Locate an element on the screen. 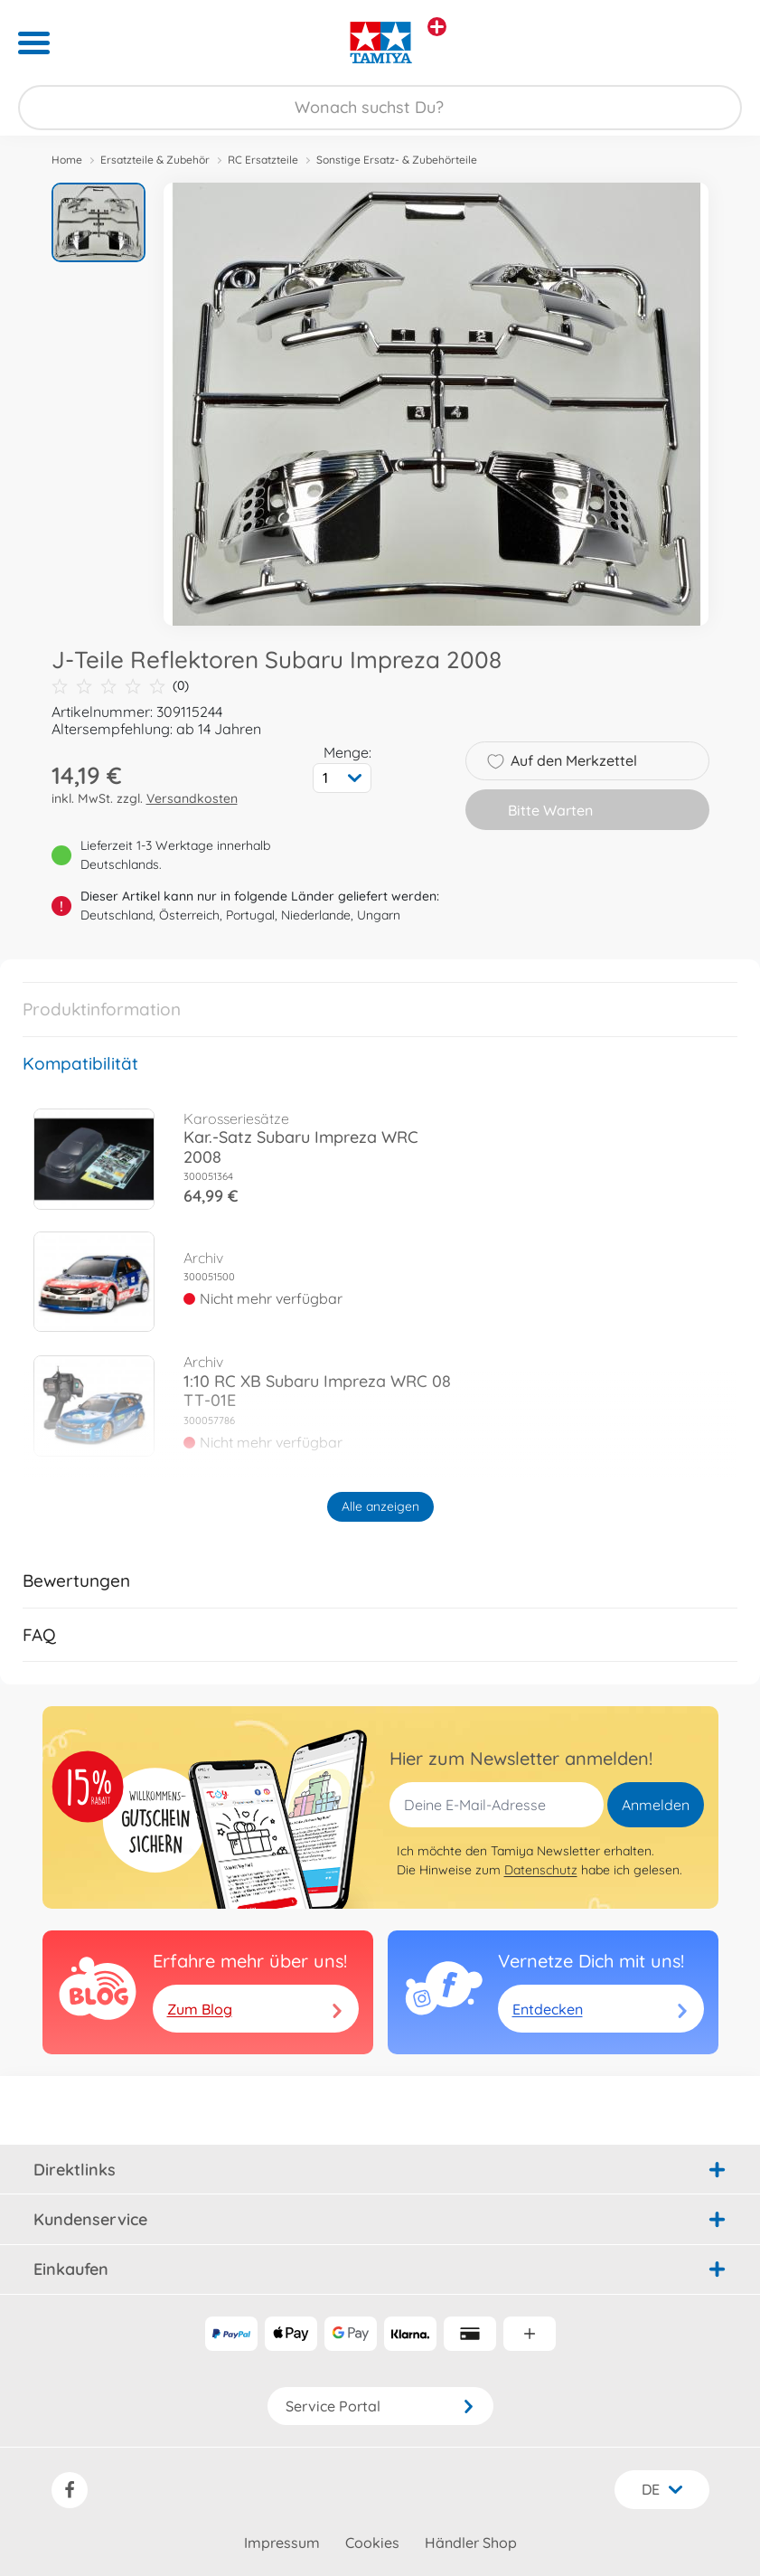  RC Ersatzteile is located at coordinates (263, 159).